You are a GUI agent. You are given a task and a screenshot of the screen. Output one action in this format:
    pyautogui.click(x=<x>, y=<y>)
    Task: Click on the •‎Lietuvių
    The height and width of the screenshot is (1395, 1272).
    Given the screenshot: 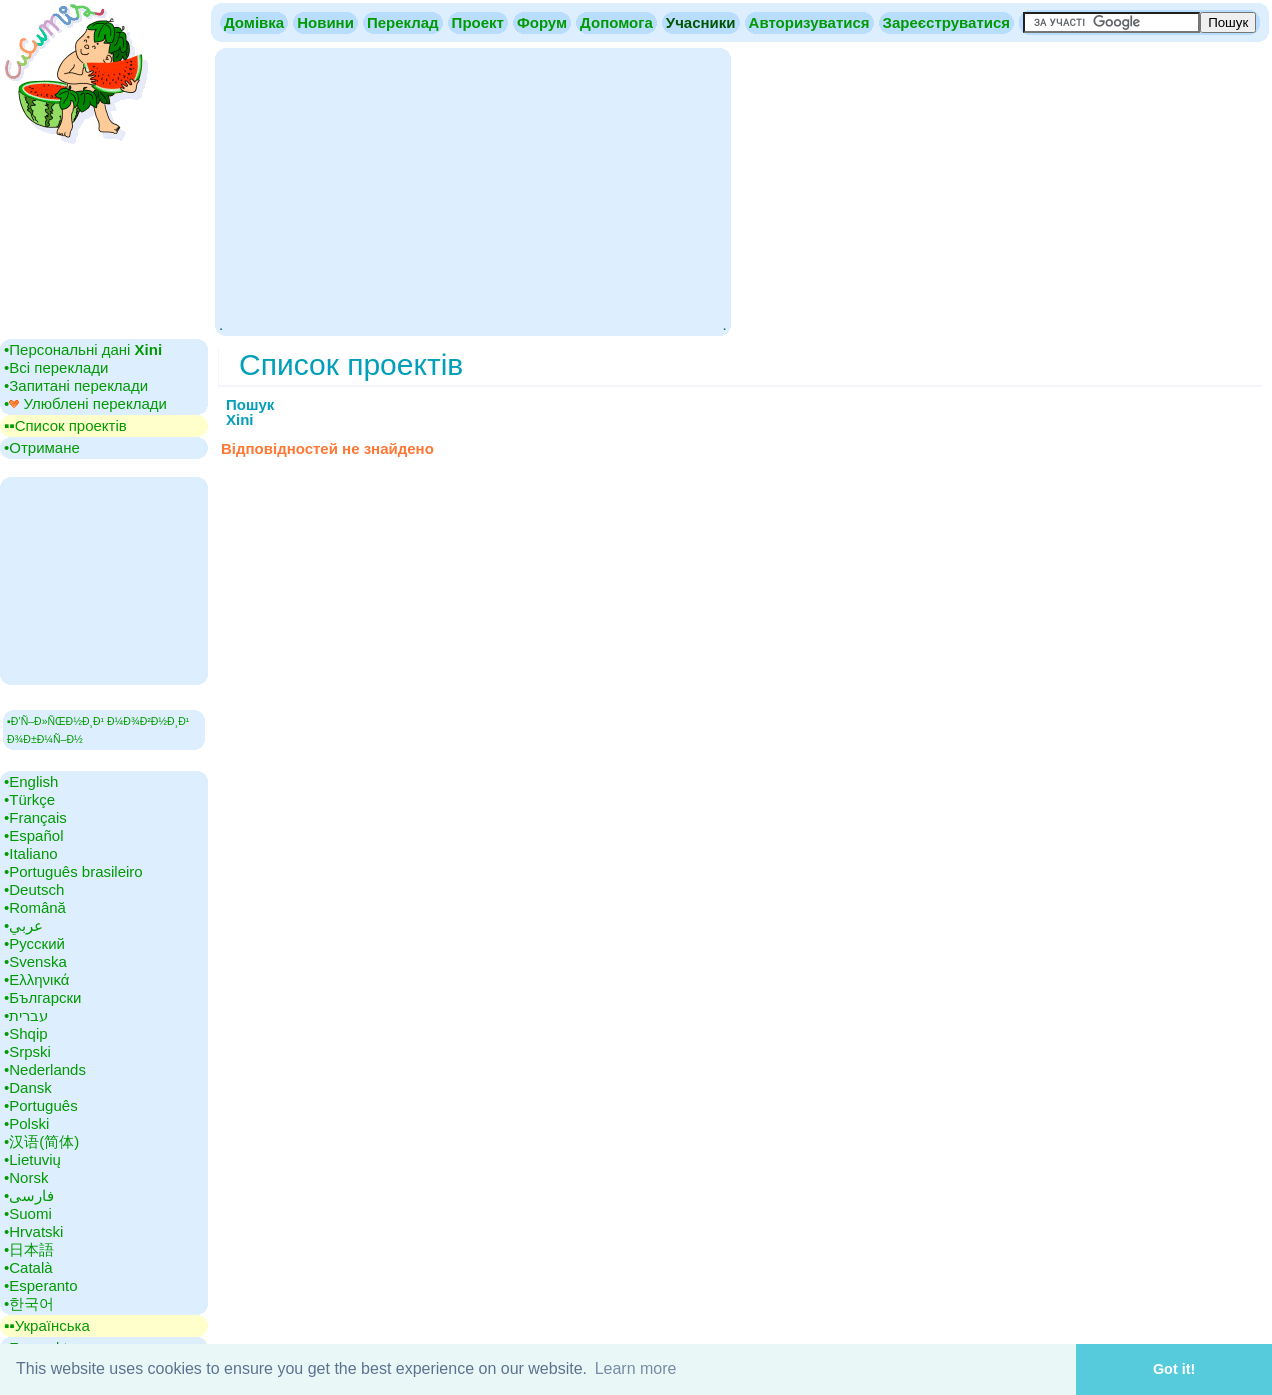 What is the action you would take?
    pyautogui.click(x=32, y=1159)
    